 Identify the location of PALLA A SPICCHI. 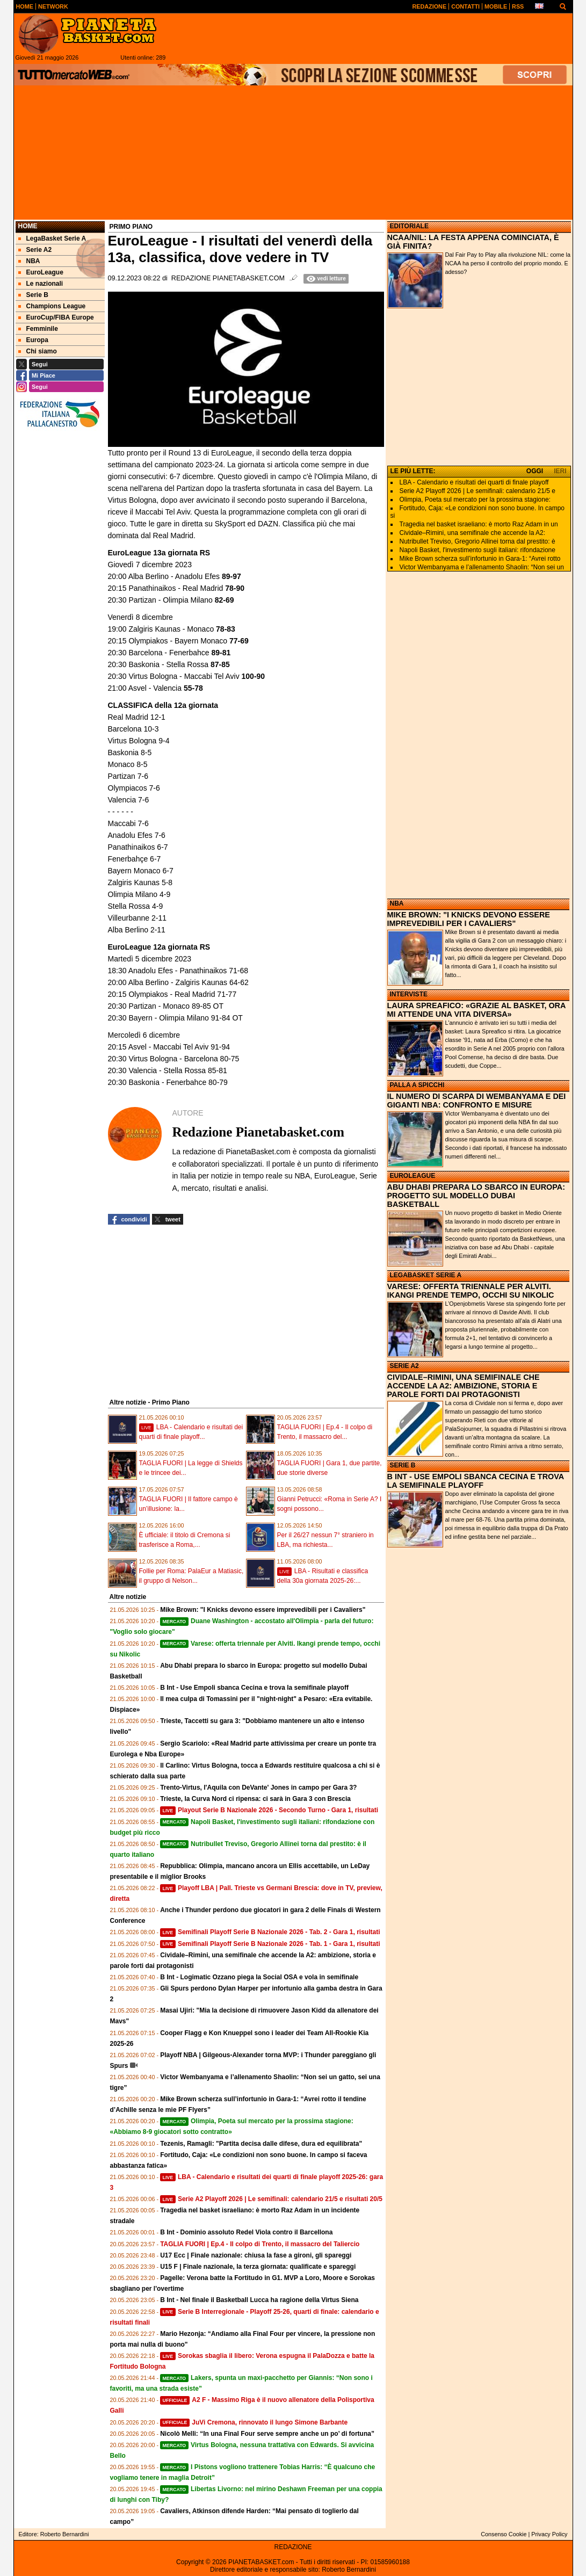
(417, 1085).